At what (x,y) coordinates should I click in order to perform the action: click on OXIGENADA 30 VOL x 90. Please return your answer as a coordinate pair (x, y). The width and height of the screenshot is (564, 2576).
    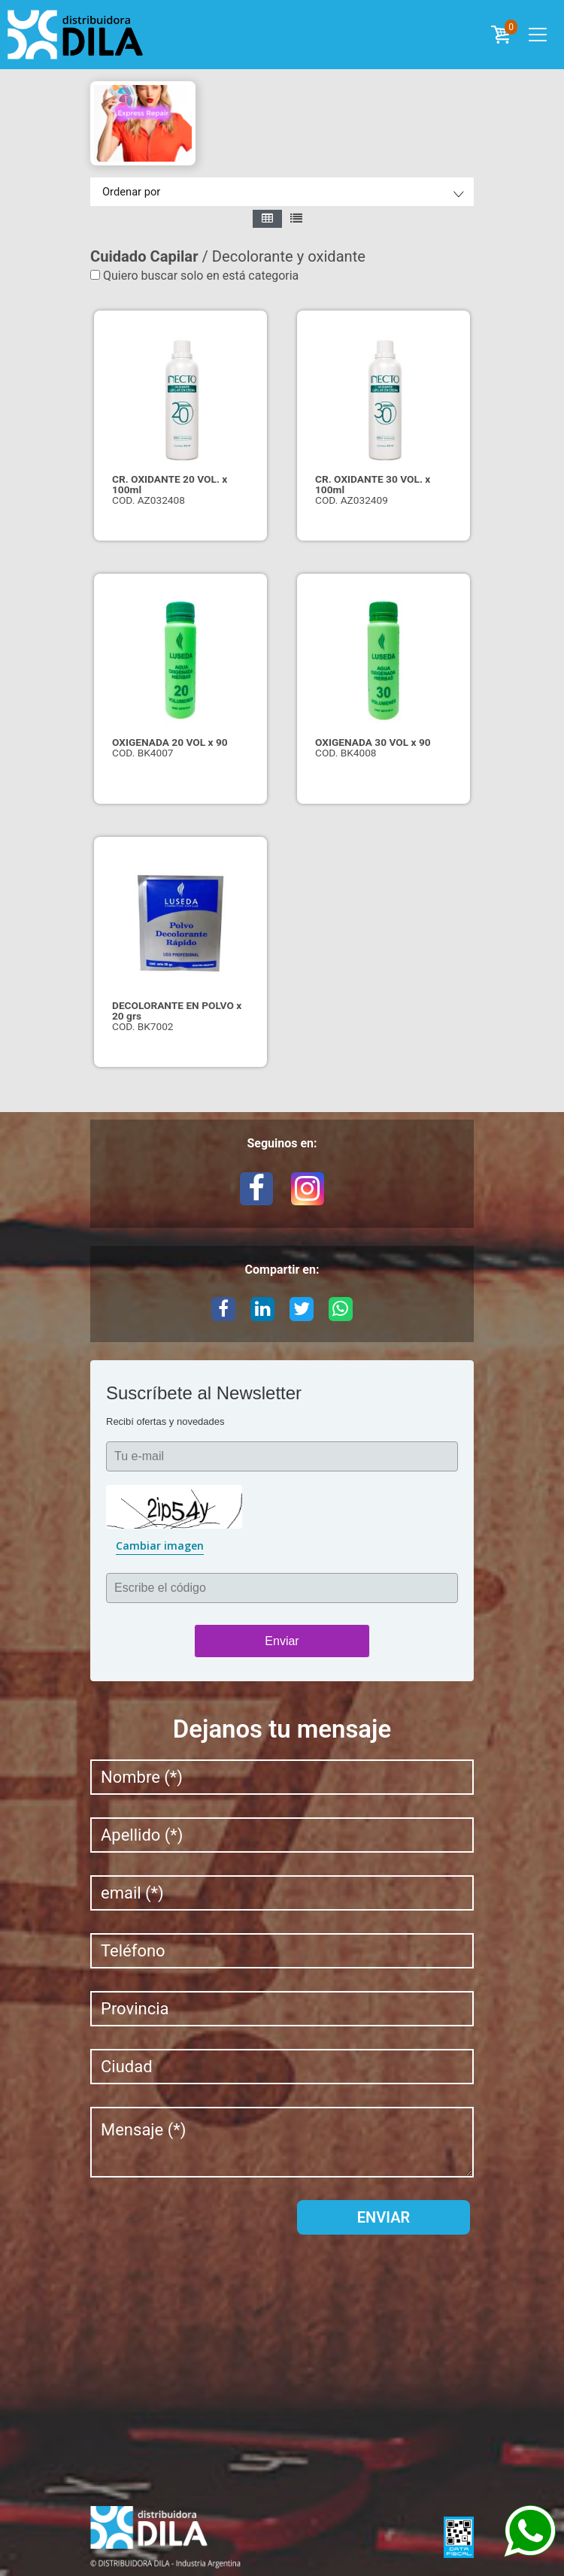
    Looking at the image, I should click on (373, 742).